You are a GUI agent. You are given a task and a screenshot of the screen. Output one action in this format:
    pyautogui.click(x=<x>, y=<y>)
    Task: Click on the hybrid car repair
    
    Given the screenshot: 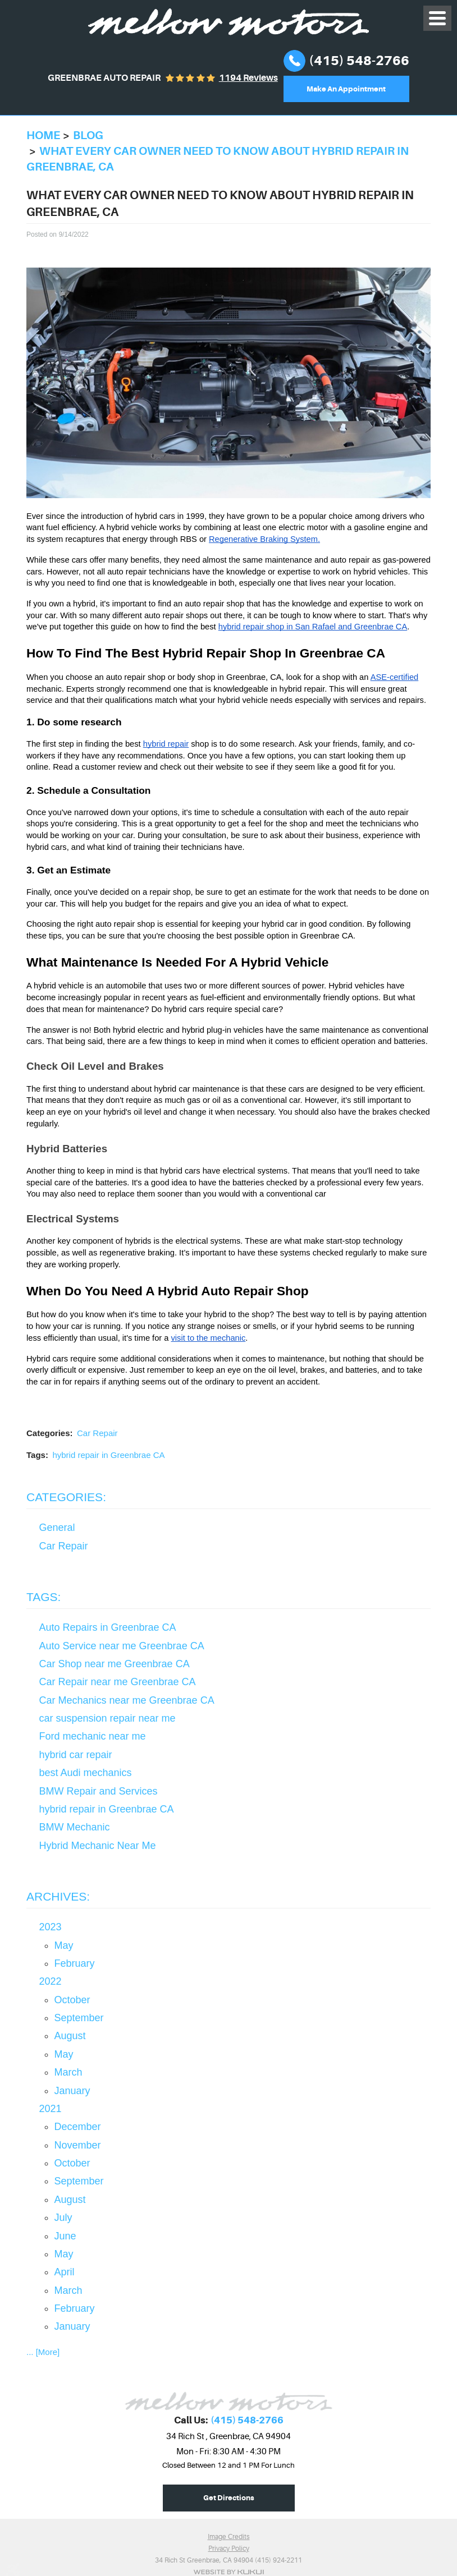 What is the action you would take?
    pyautogui.click(x=75, y=1754)
    